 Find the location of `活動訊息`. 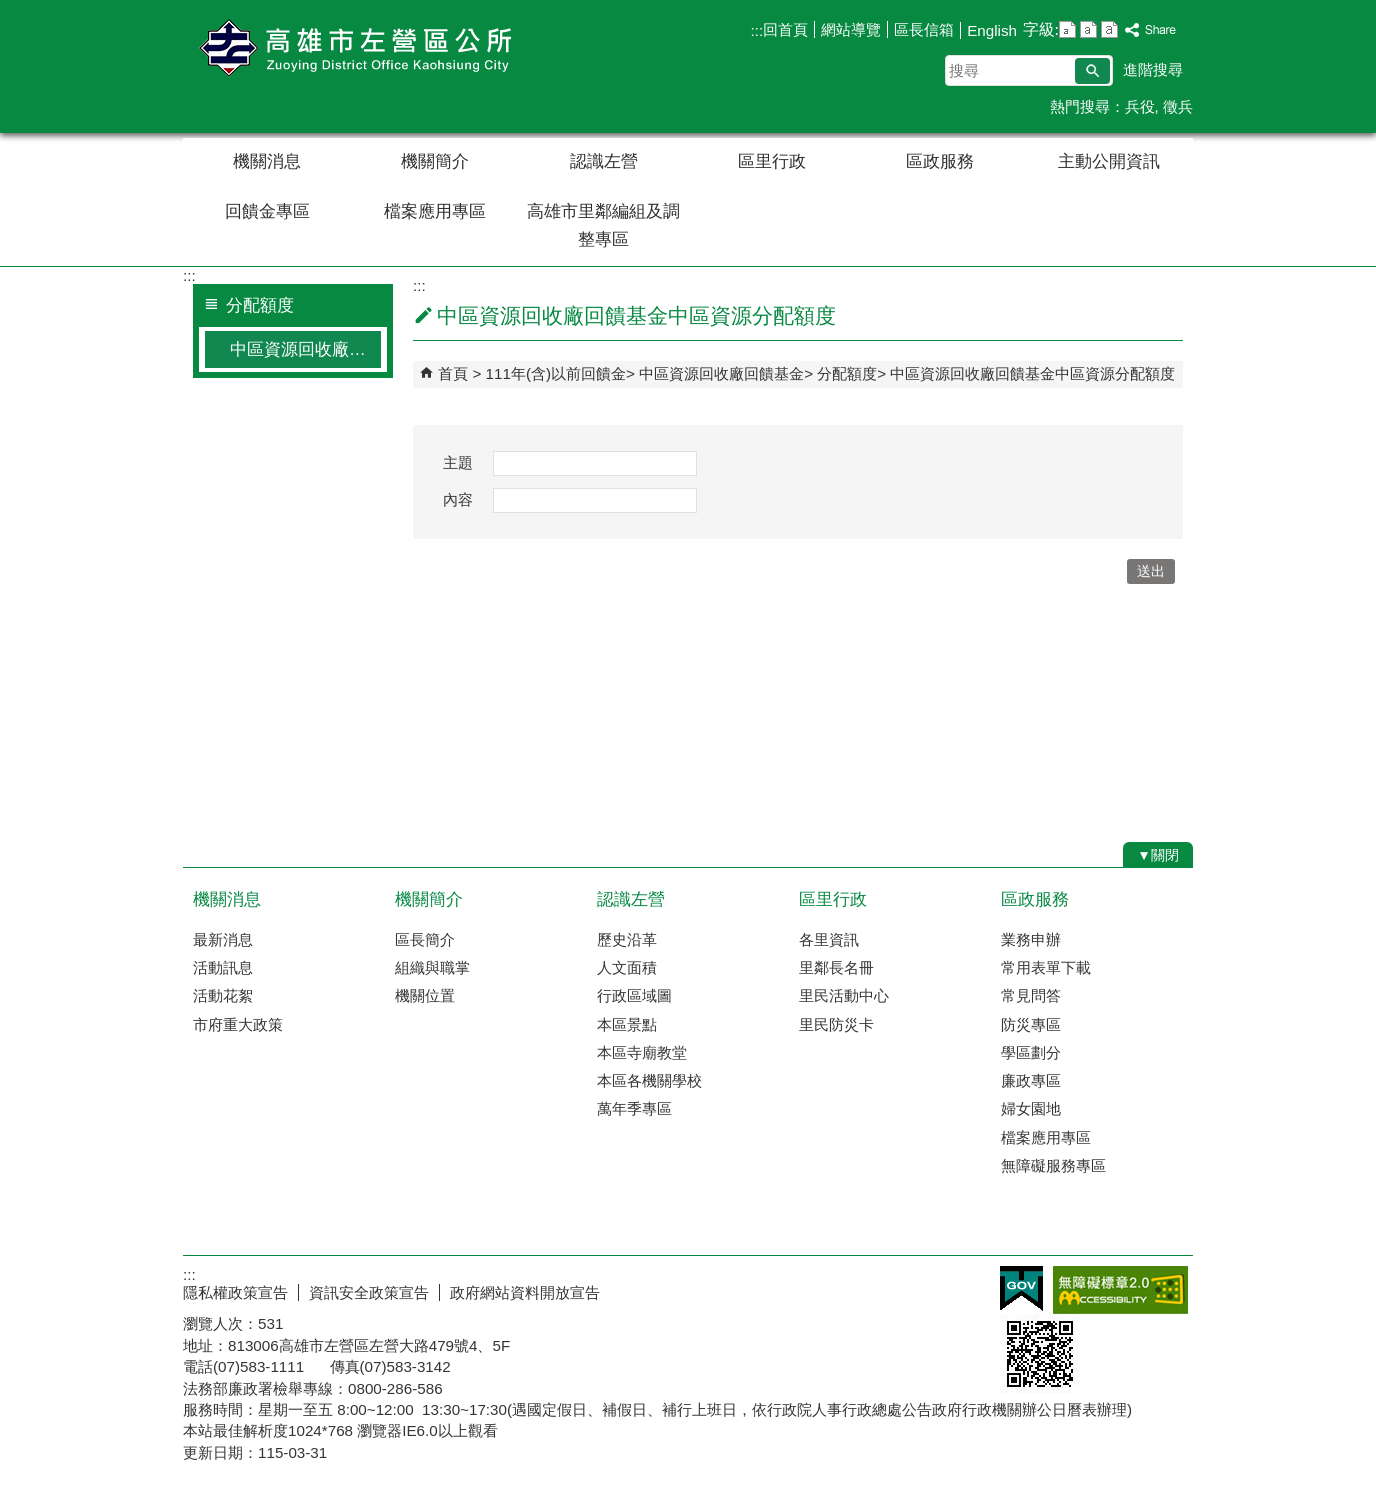

活動訊息 is located at coordinates (223, 967).